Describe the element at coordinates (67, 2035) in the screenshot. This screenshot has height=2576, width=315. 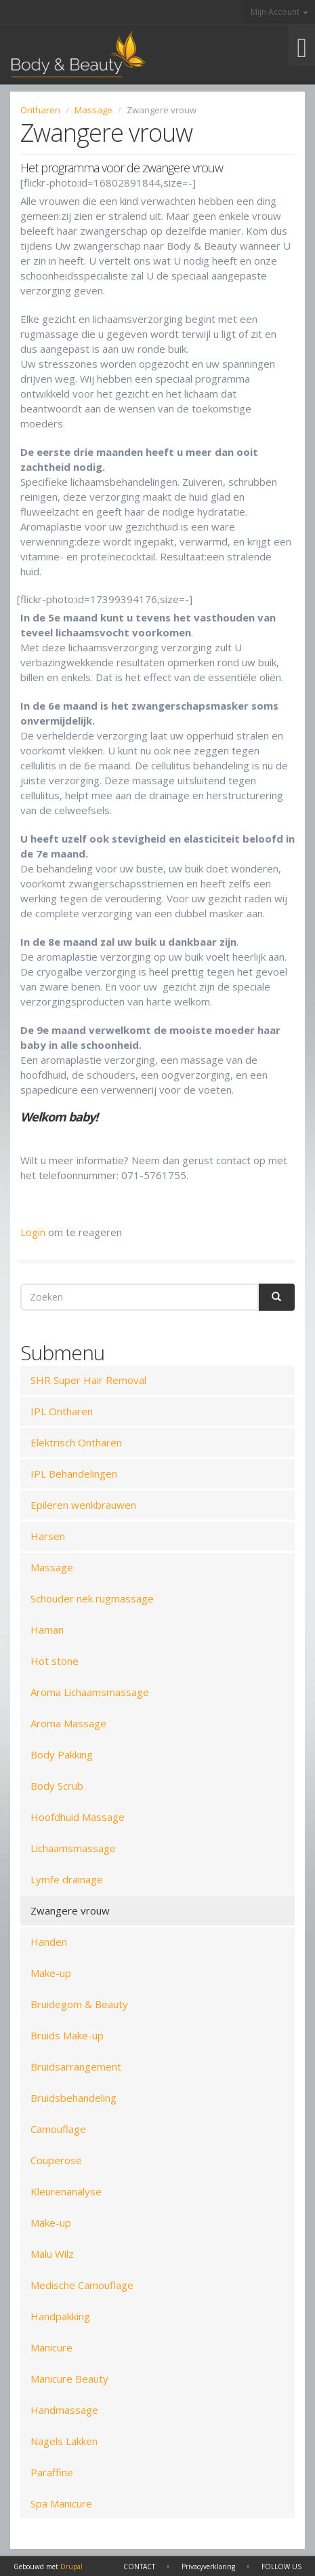
I see `Bruids Make-up` at that location.